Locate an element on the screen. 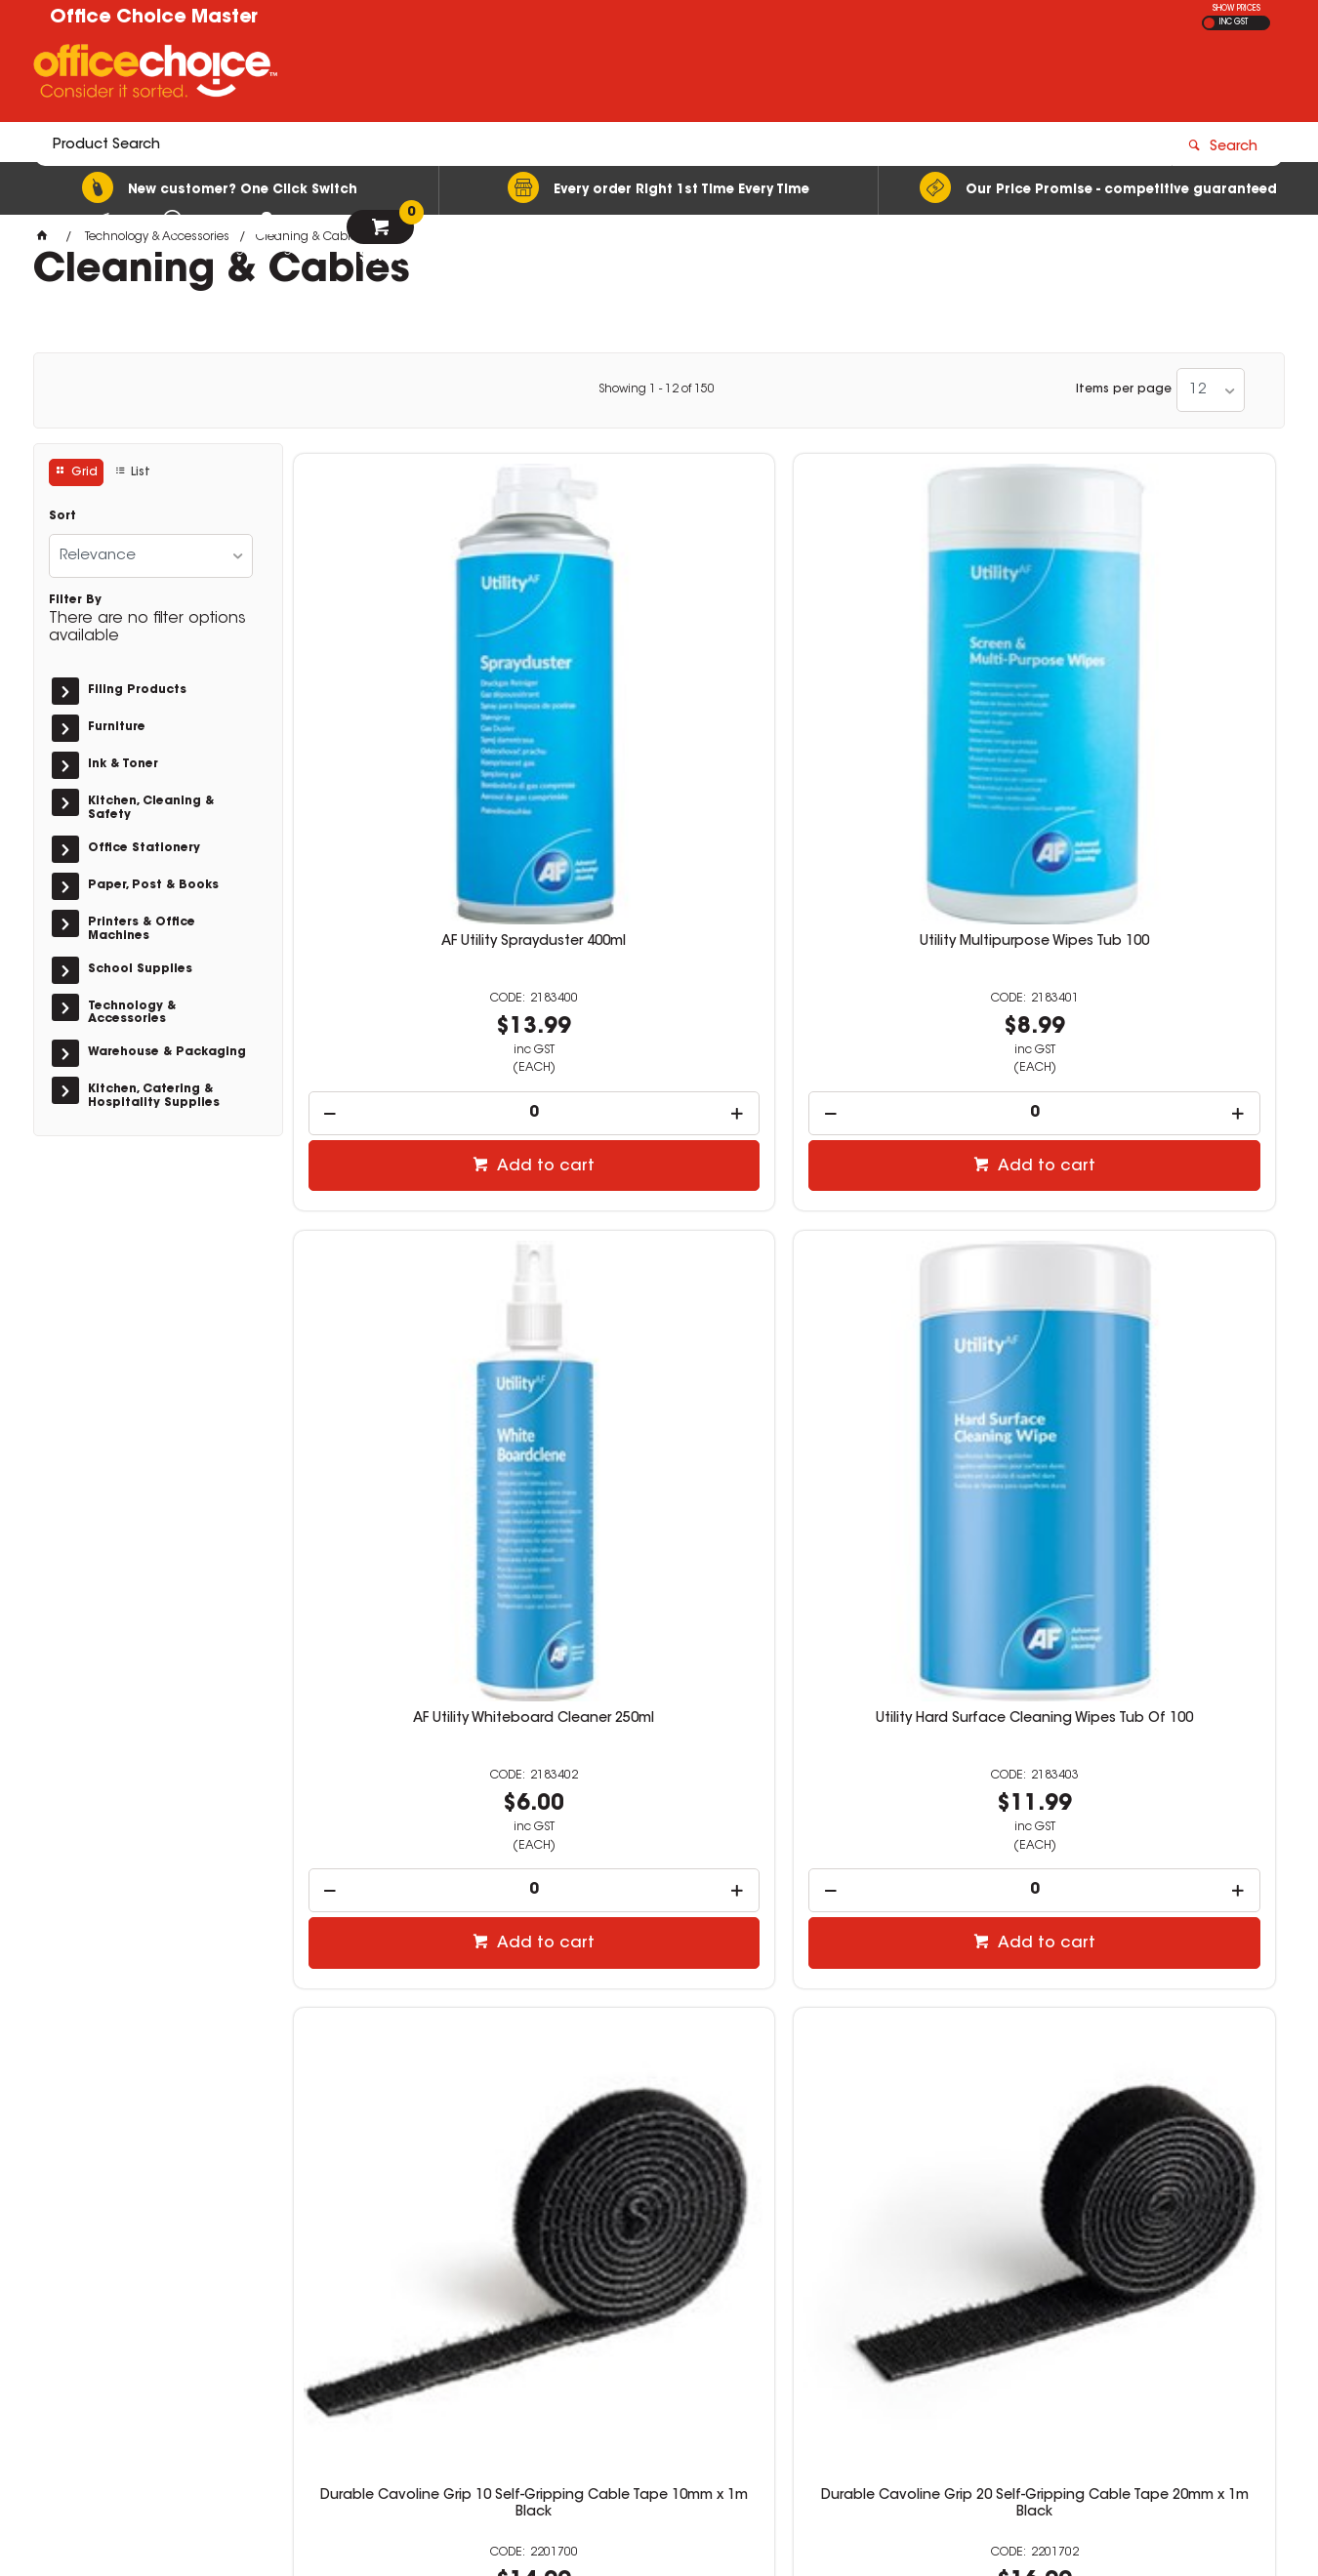 The image size is (1318, 2576). Durable Cavoline Self-Adhesive Cable Clips 4 Graphite Pack Of 2 is located at coordinates (1160, 1792).